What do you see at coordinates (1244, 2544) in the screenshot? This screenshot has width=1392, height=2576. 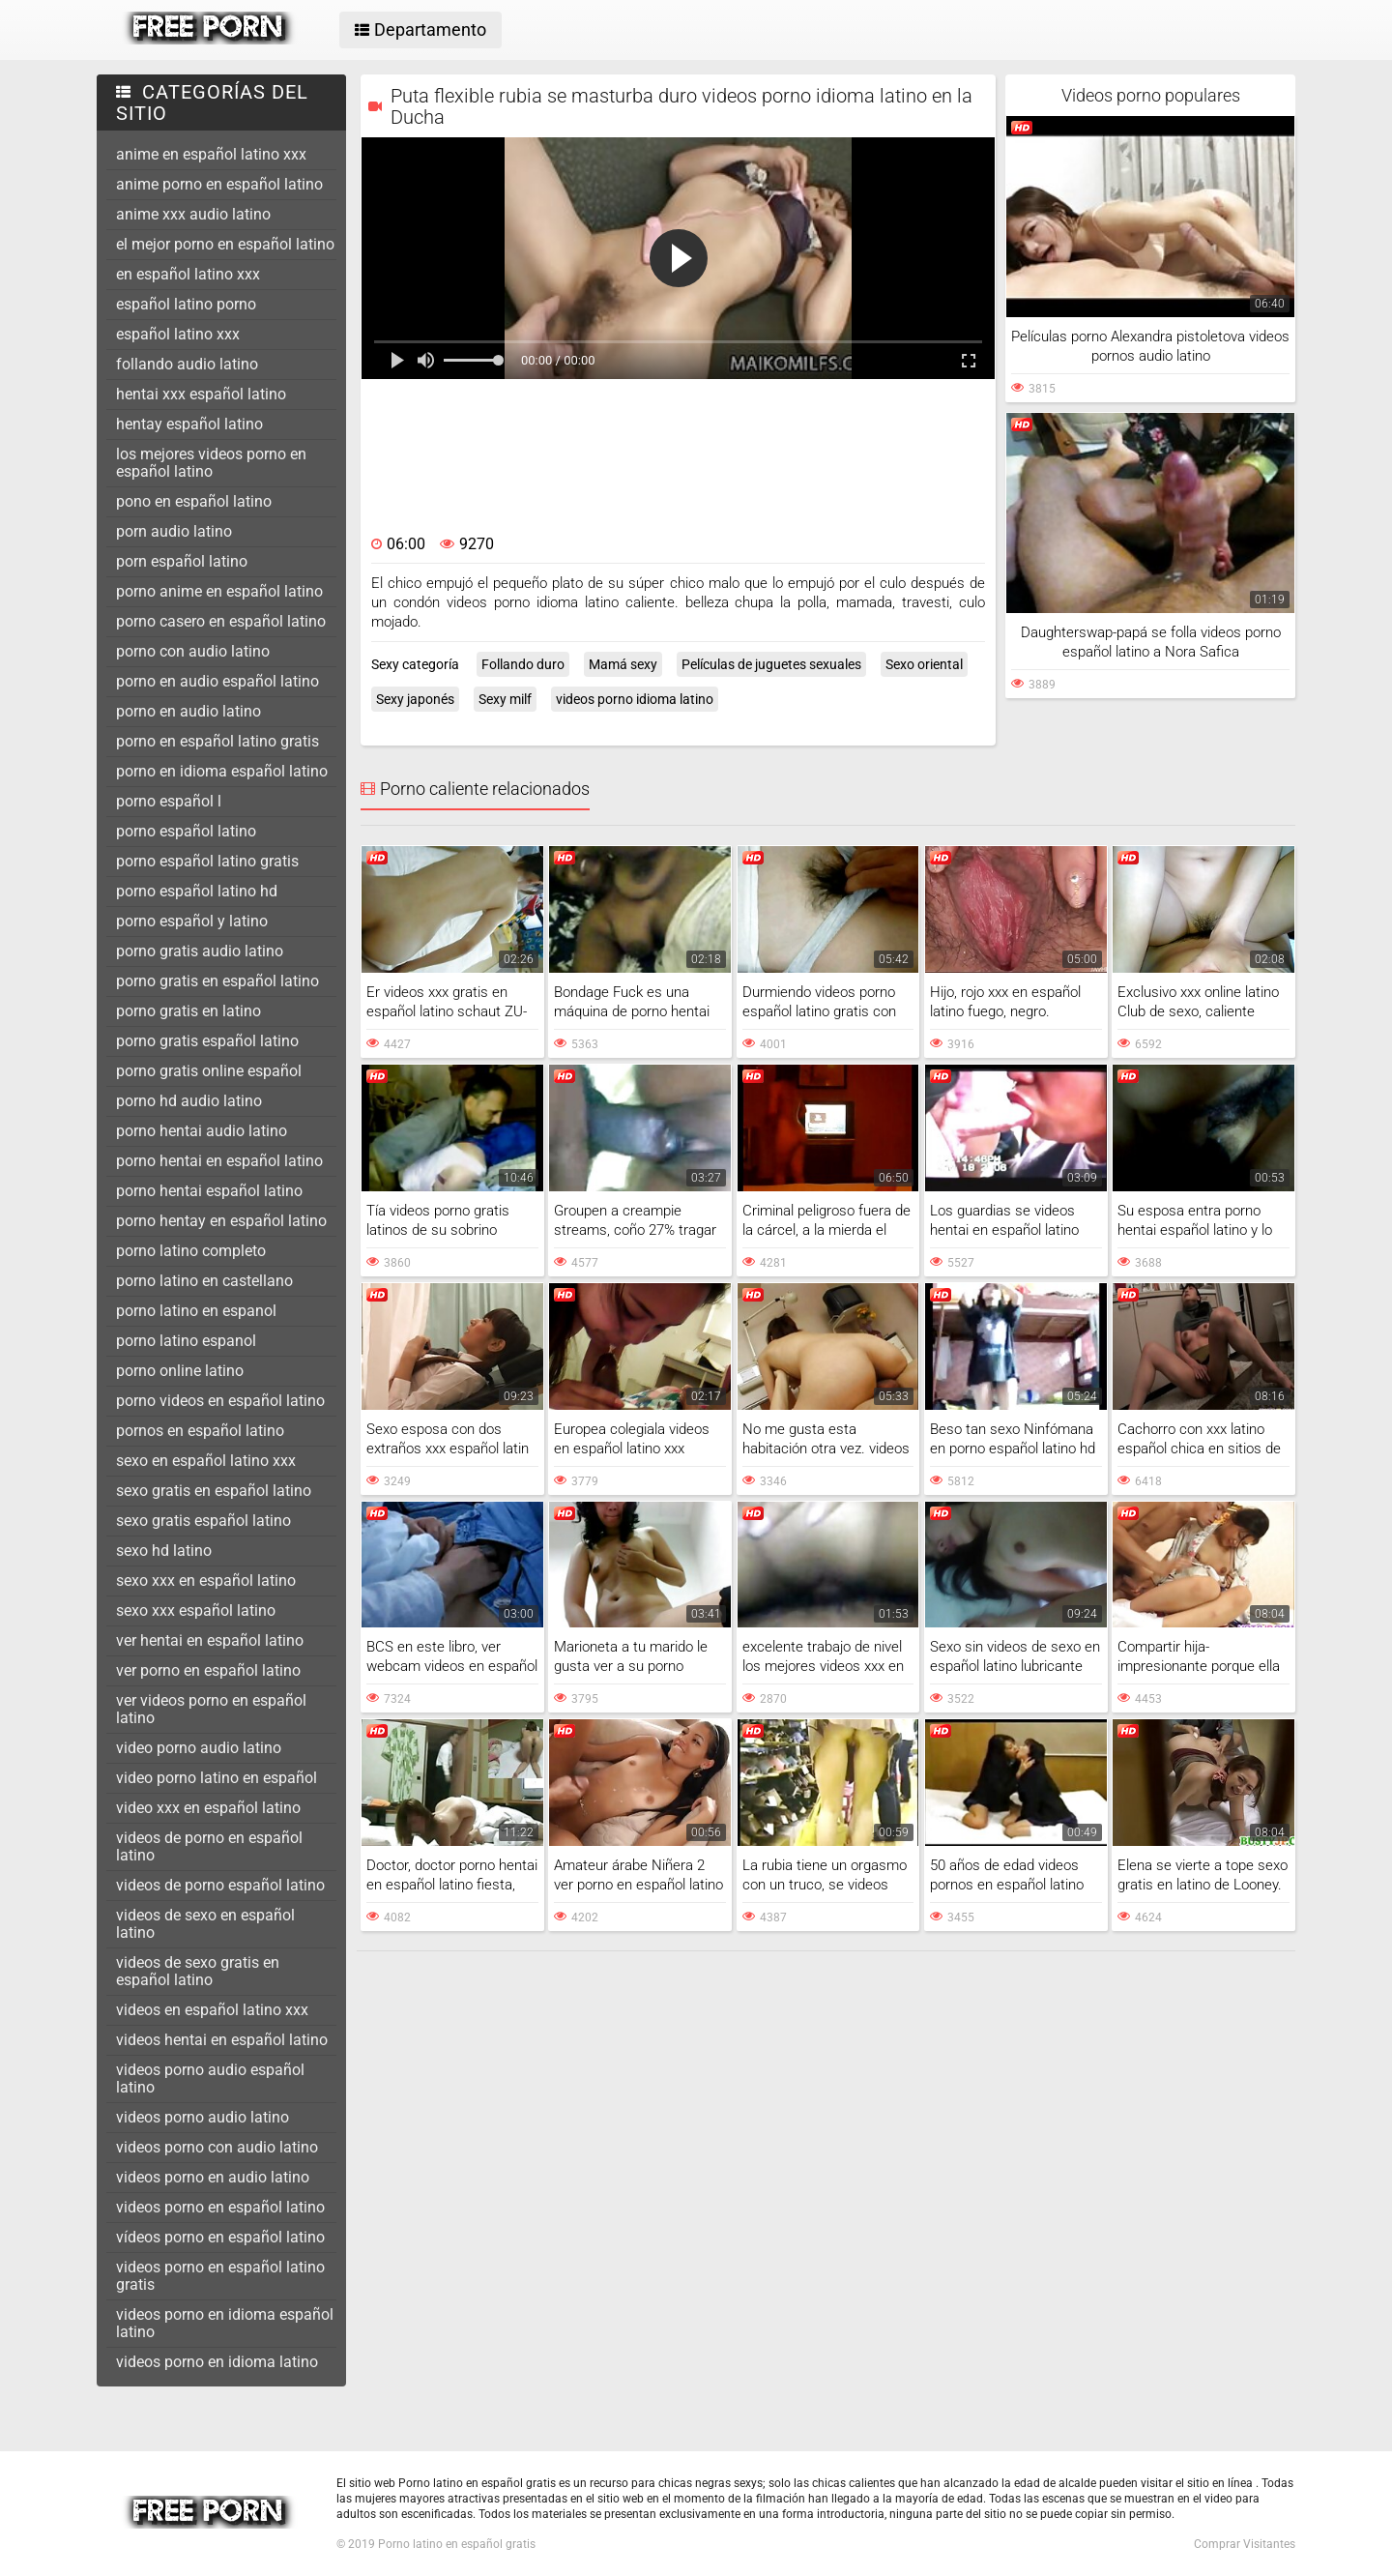 I see `Comprar Visitantes` at bounding box center [1244, 2544].